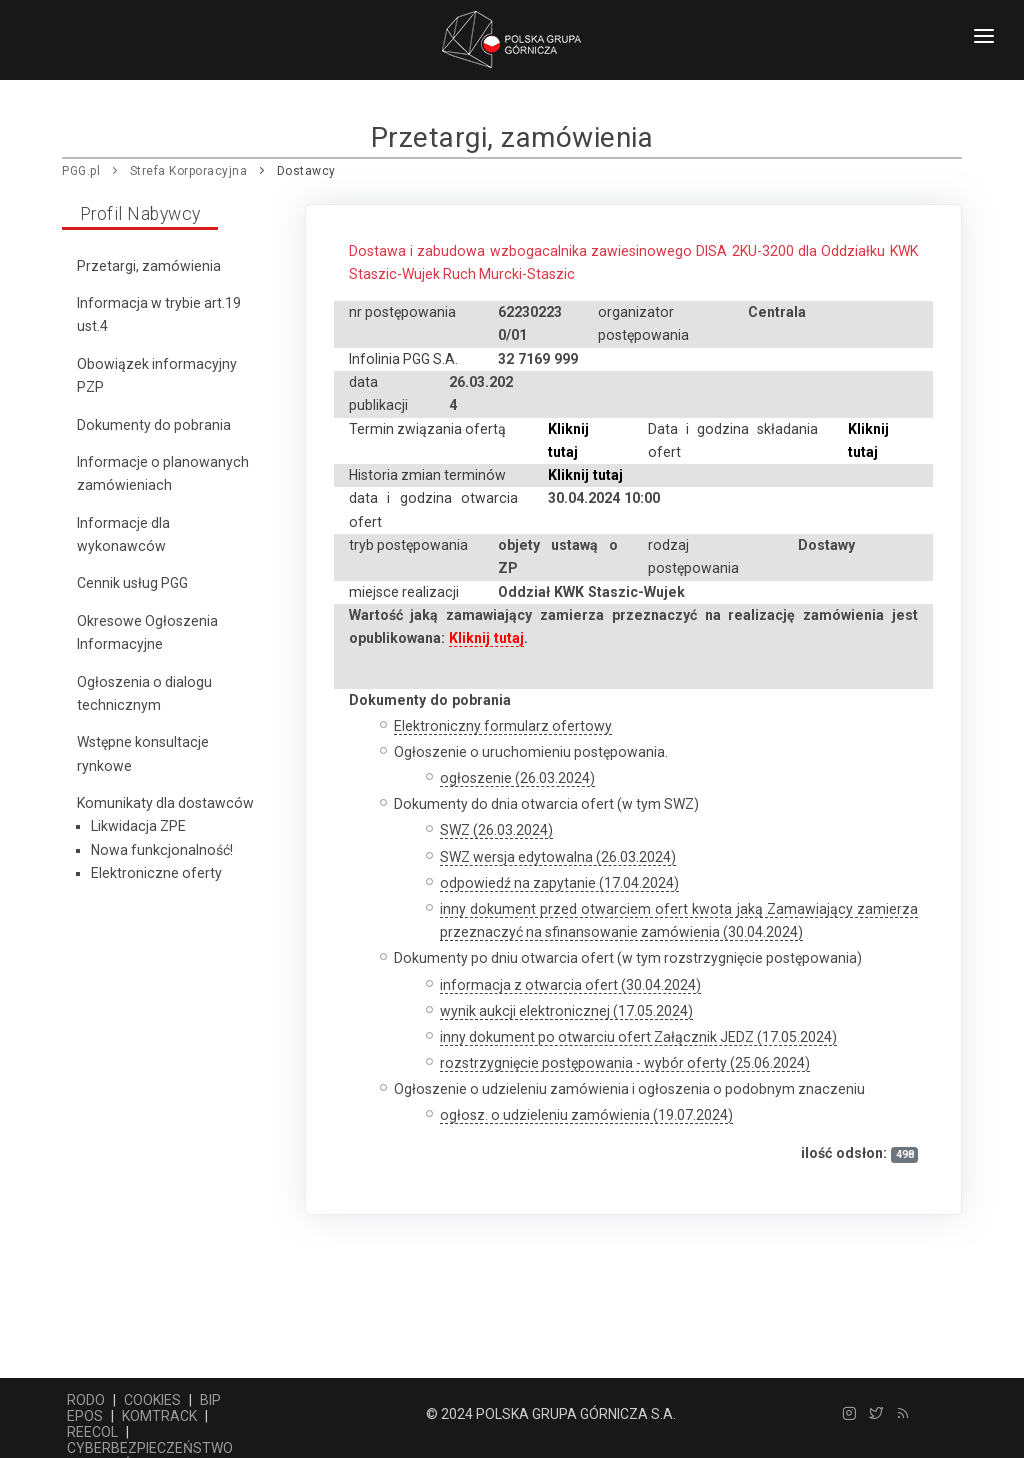  Describe the element at coordinates (638, 1037) in the screenshot. I see `inny dokument po otwarciu ofert Załącznik JEDZ (17.05.2024)` at that location.